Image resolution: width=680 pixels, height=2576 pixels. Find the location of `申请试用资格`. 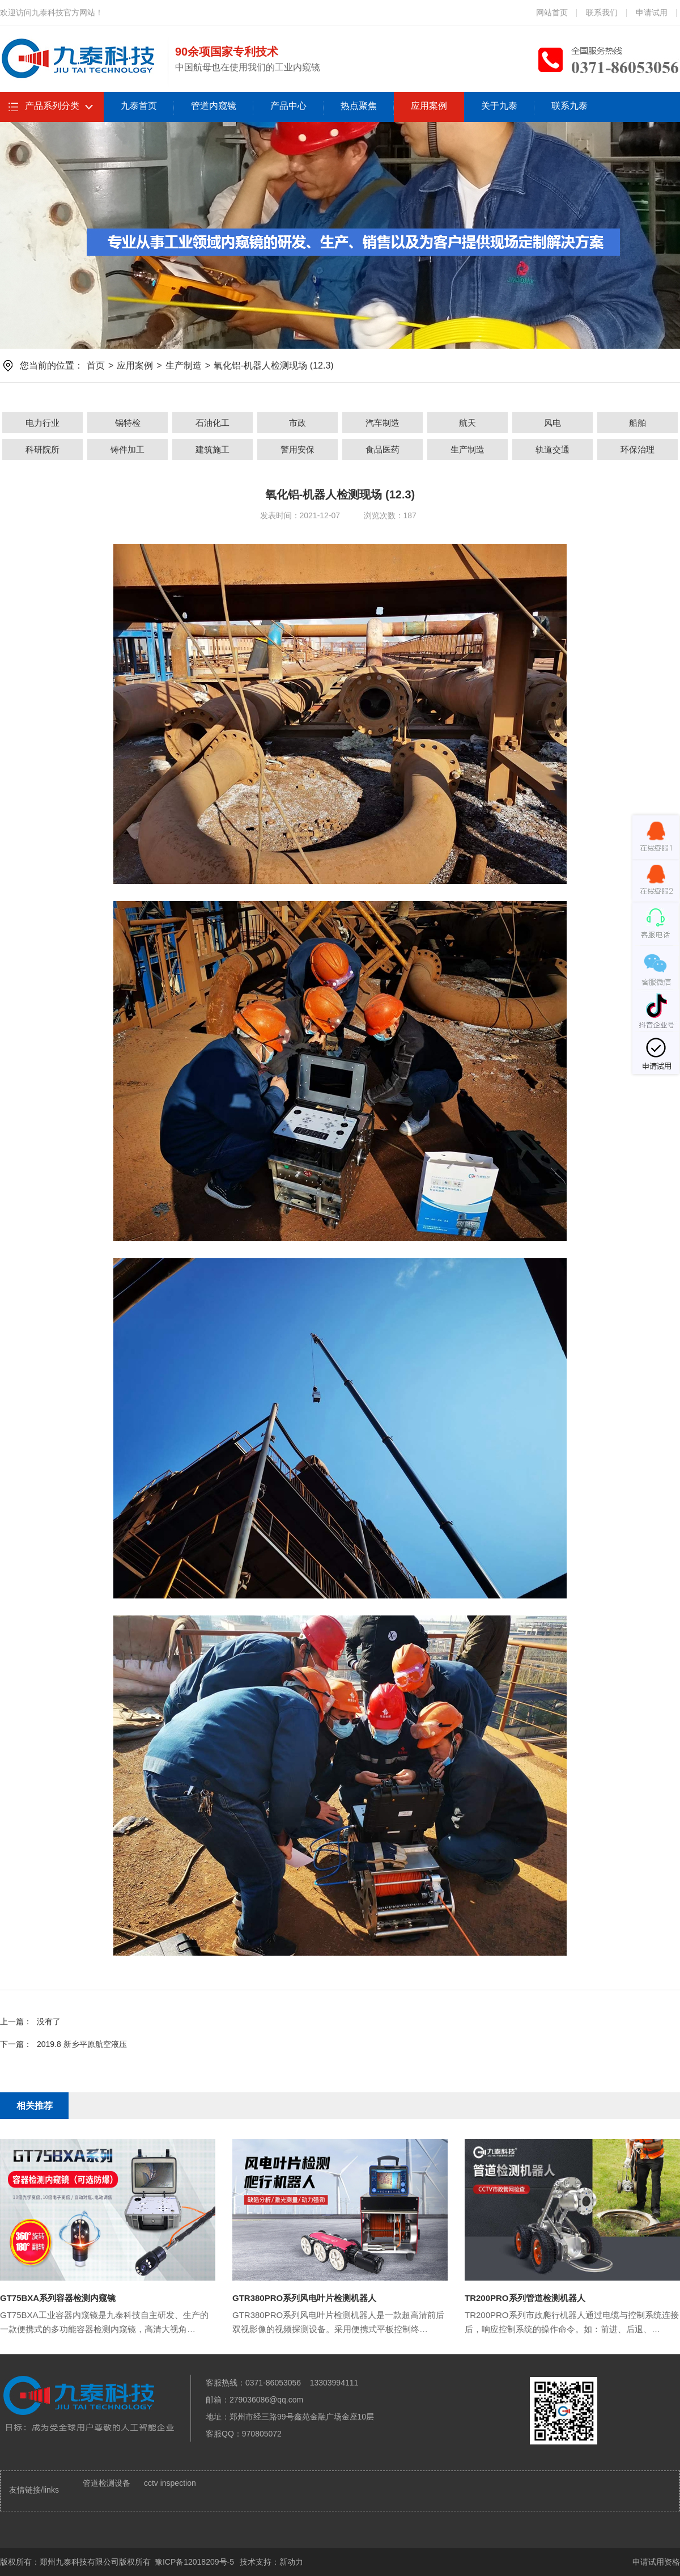

申请试用资格 is located at coordinates (656, 2561).